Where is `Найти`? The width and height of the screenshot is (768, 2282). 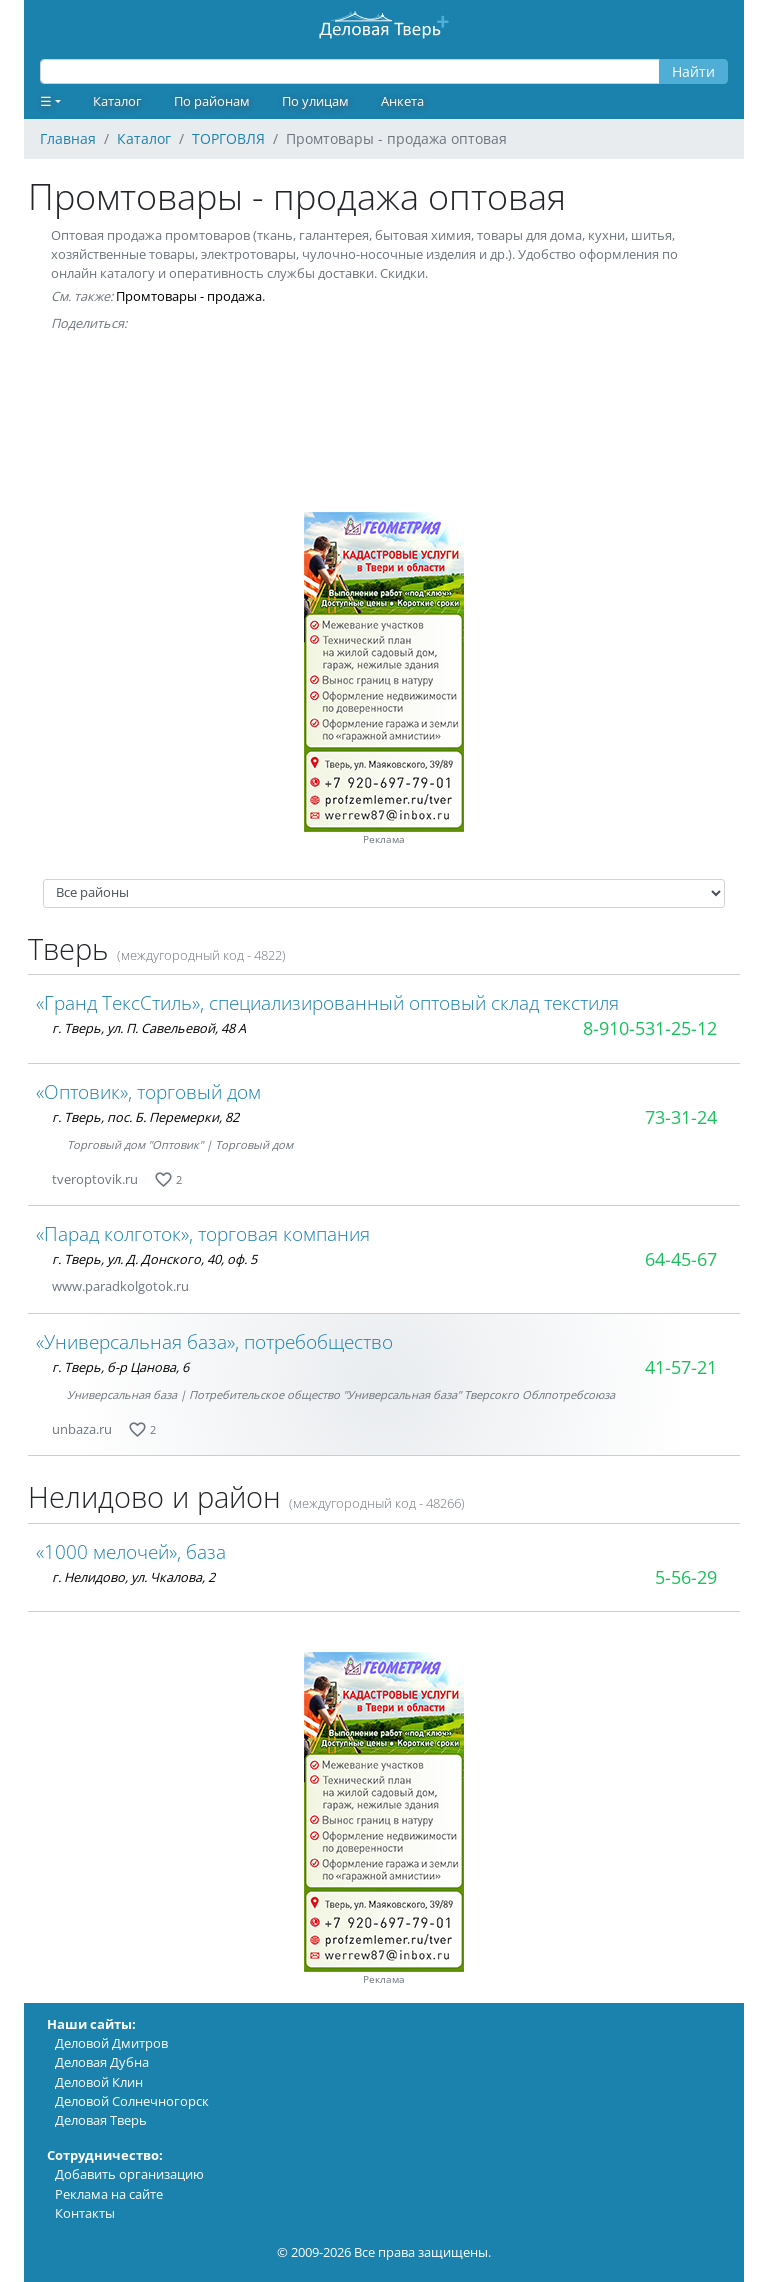 Найти is located at coordinates (693, 71).